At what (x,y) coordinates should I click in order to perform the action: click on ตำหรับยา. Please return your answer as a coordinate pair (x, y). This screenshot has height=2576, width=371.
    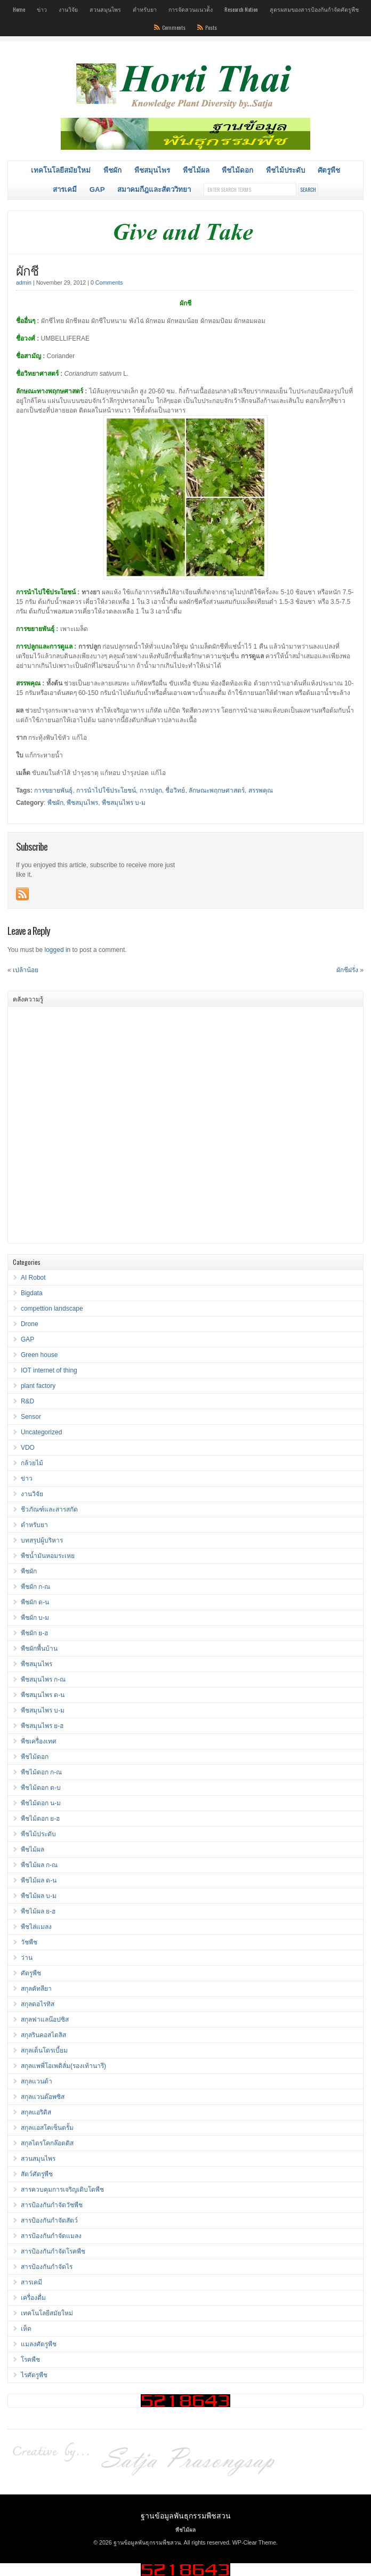
    Looking at the image, I should click on (145, 9).